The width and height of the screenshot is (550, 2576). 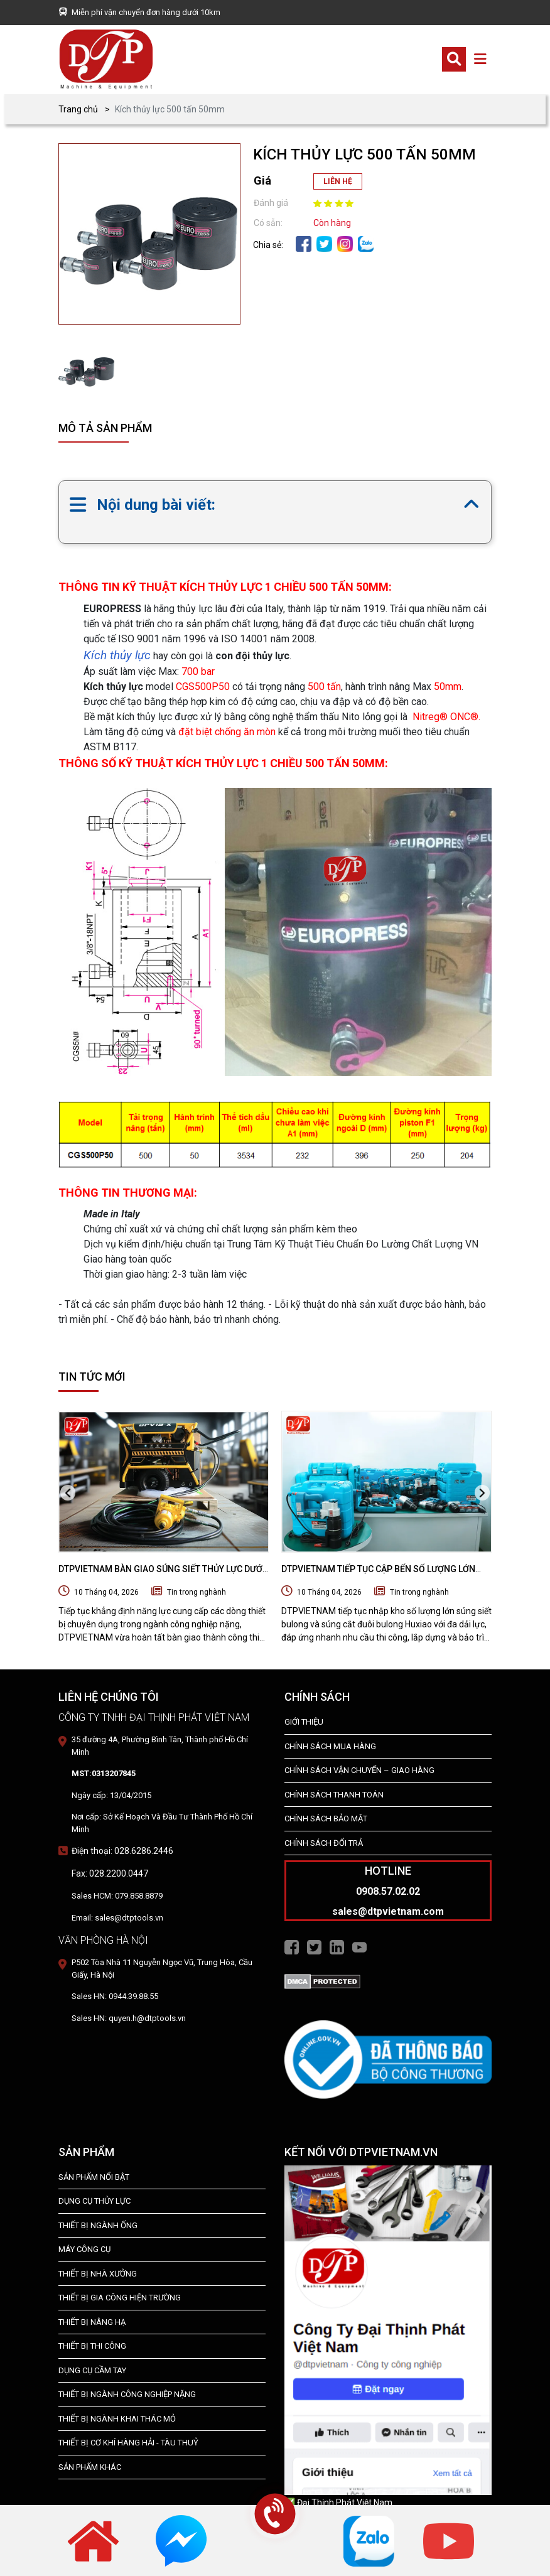 What do you see at coordinates (119, 2297) in the screenshot?
I see `THIẾT BỊ GIA CÔNG HIỆN TRƯỜNG` at bounding box center [119, 2297].